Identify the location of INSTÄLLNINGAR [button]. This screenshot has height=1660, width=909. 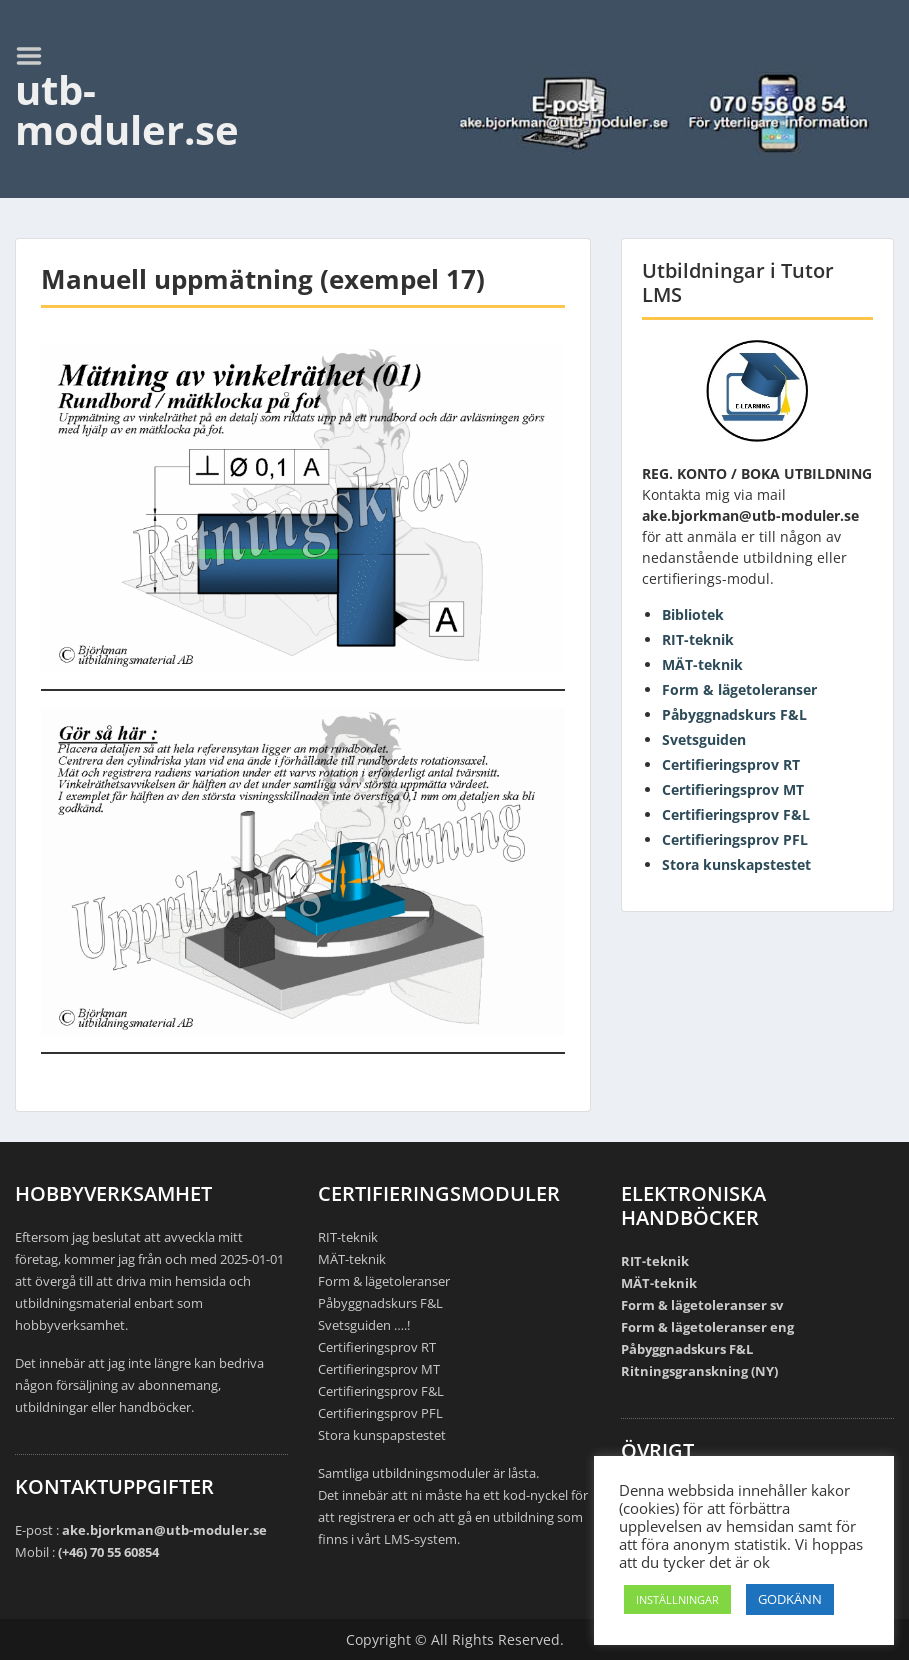
(677, 1599).